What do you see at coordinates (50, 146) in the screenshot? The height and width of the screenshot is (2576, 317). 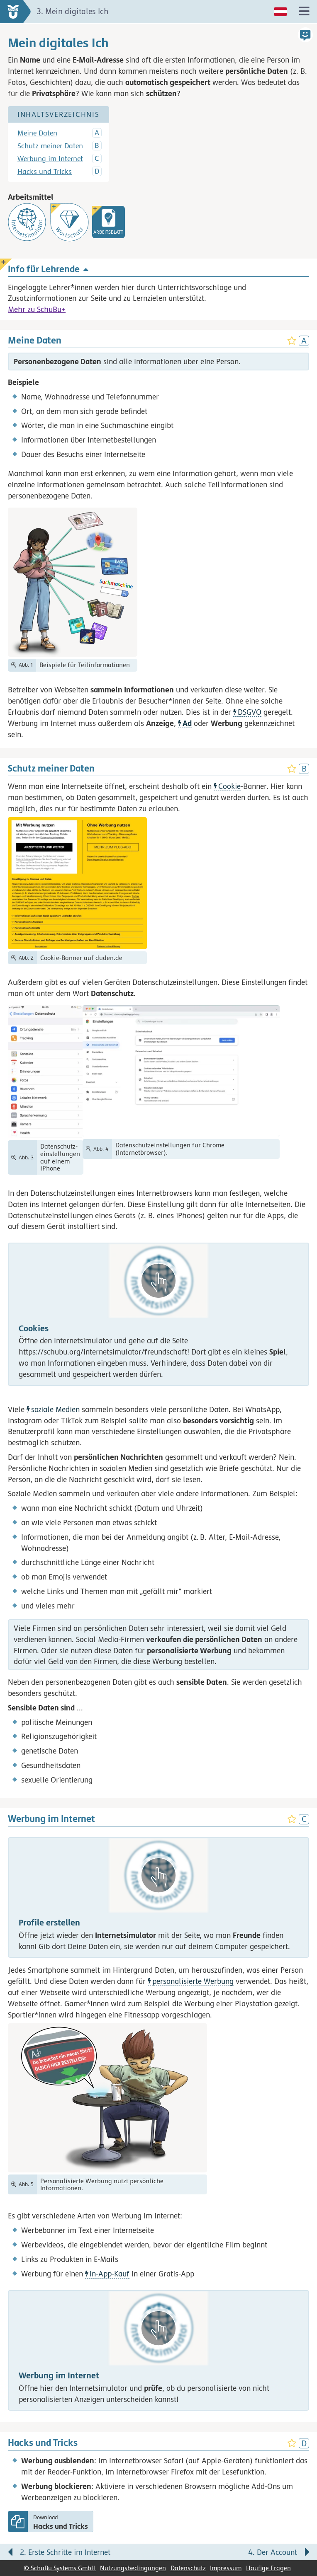 I see `Schutz meiner Daten` at bounding box center [50, 146].